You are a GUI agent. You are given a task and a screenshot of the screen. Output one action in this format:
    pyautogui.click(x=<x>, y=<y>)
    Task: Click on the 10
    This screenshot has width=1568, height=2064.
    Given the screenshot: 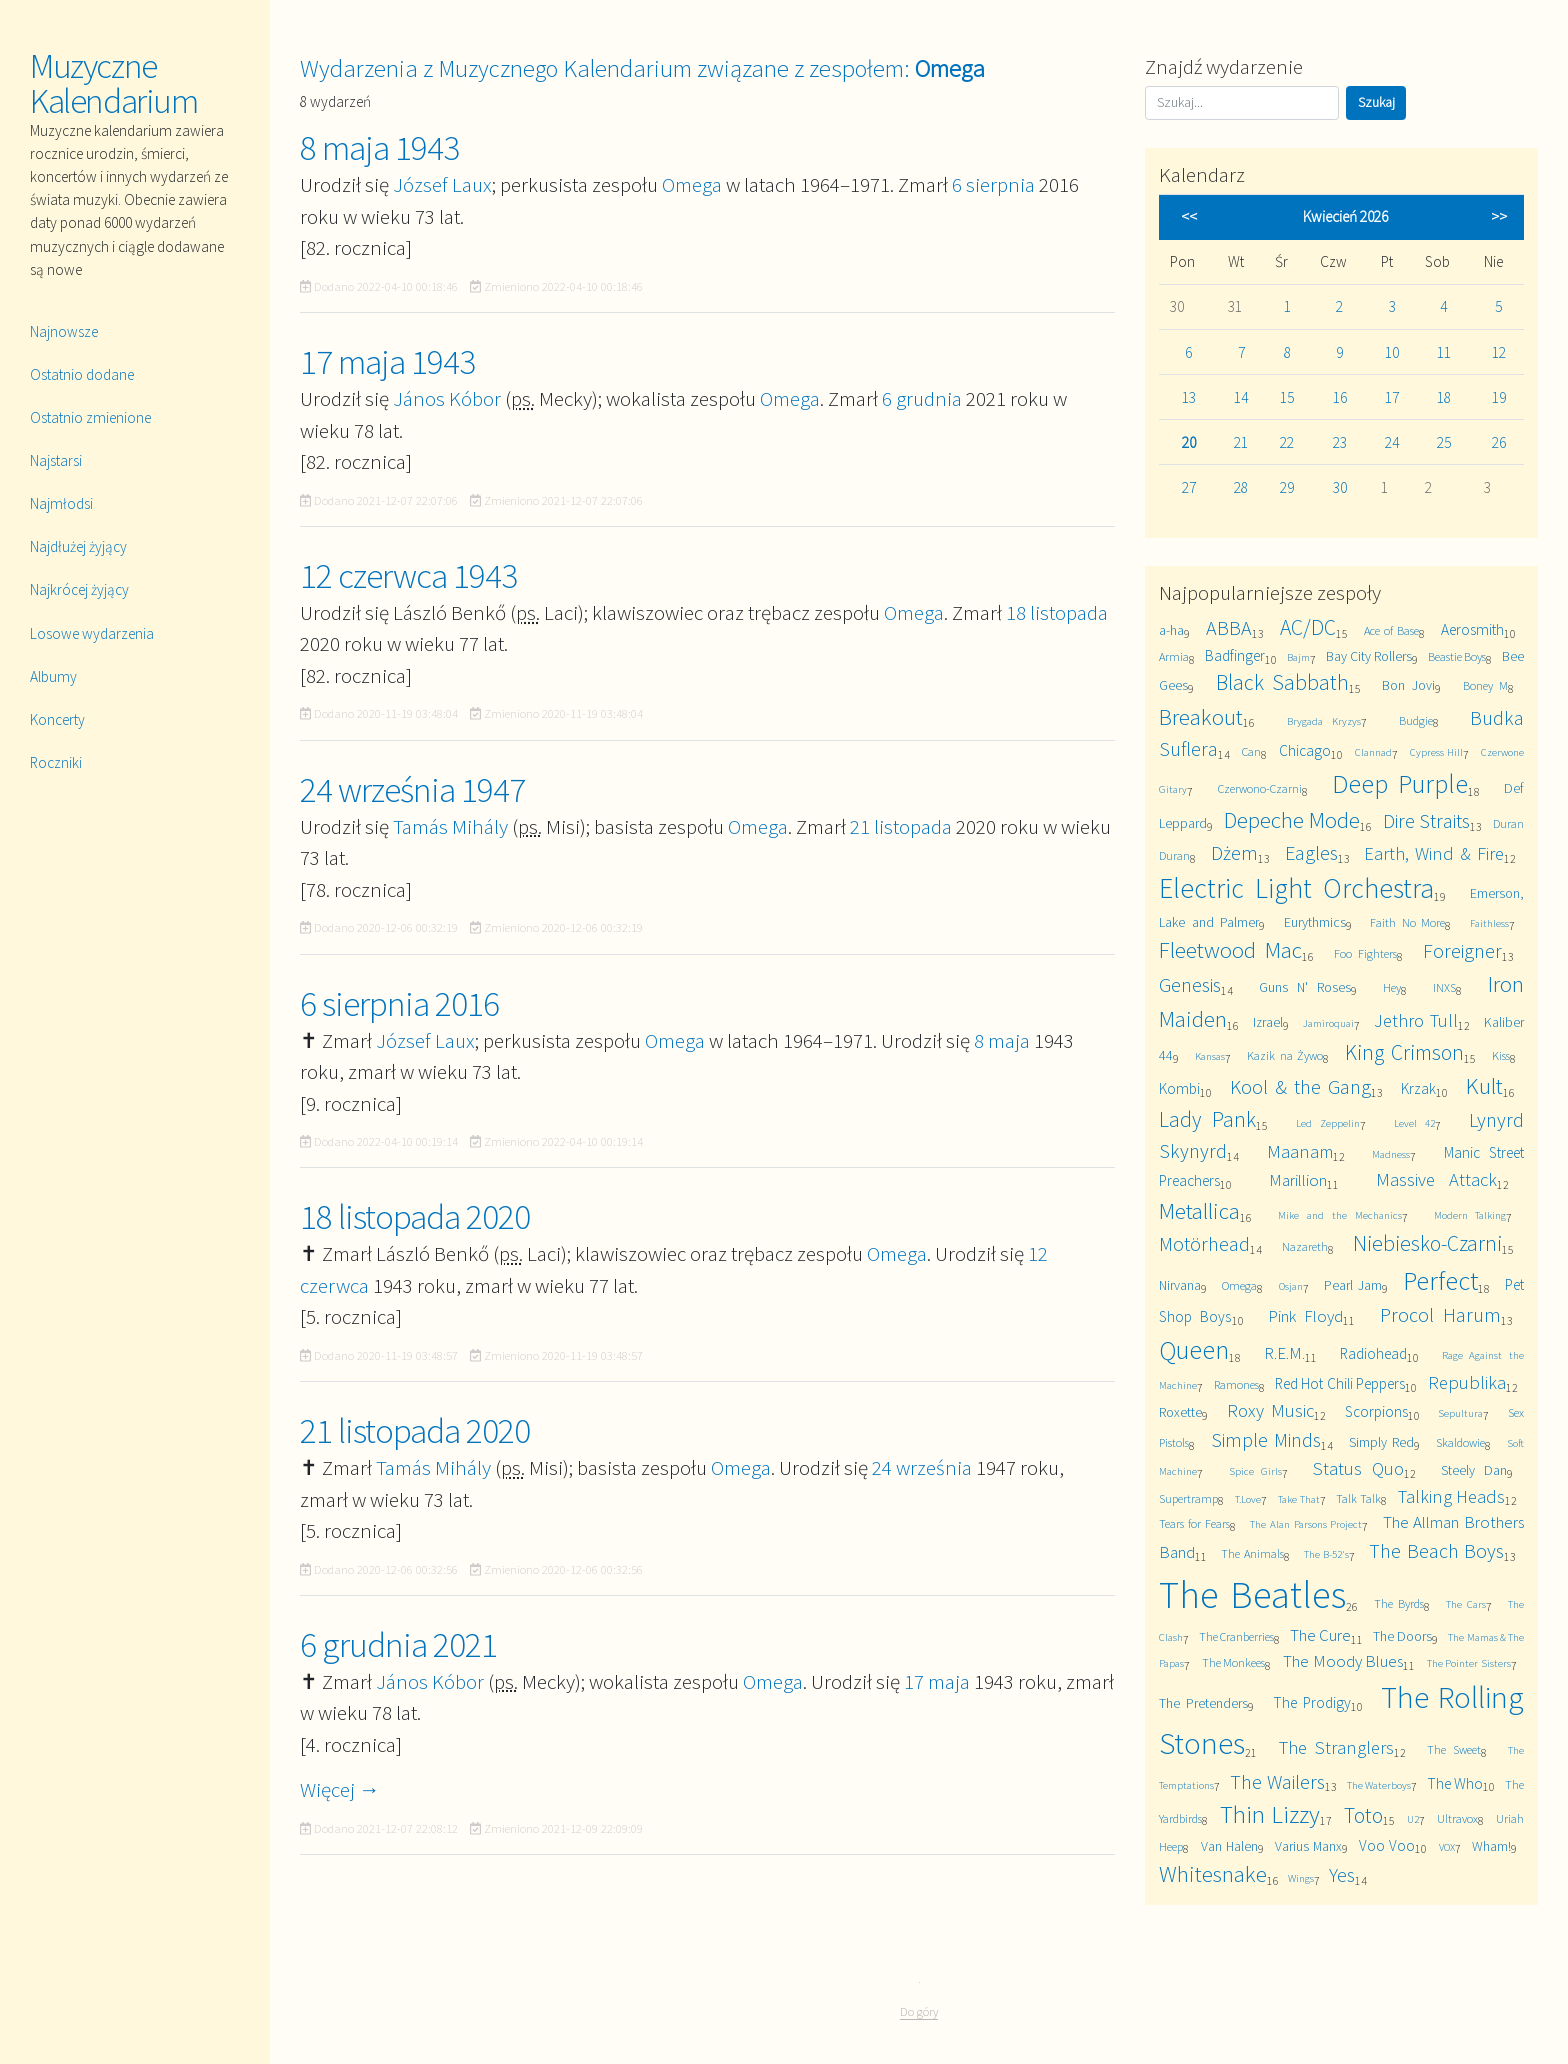 What is the action you would take?
    pyautogui.click(x=1392, y=352)
    